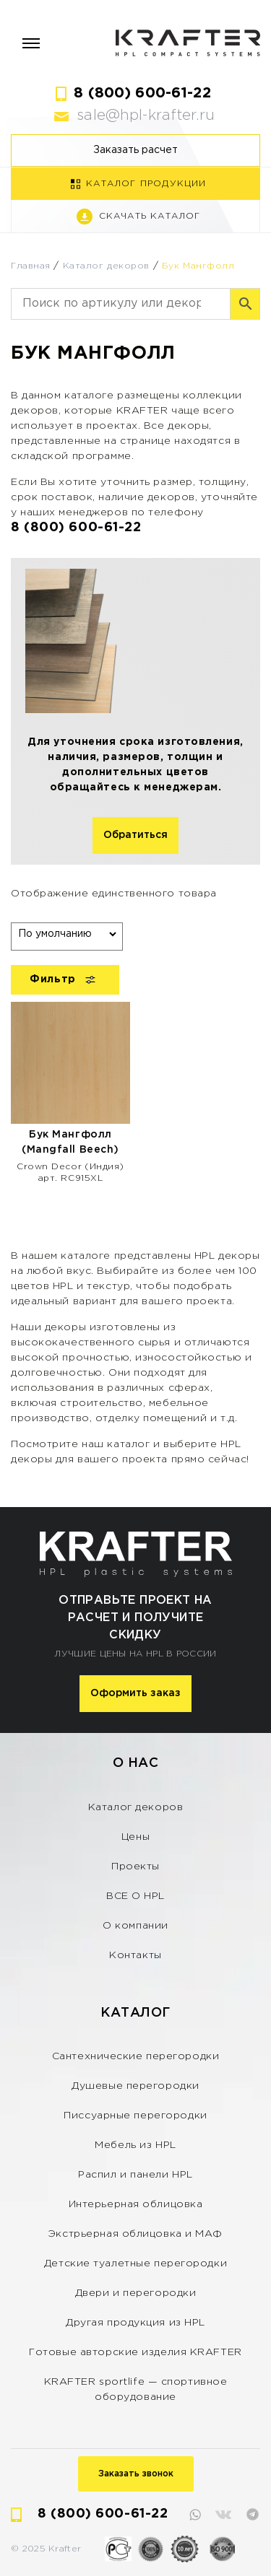 The height and width of the screenshot is (2576, 271). What do you see at coordinates (135, 2234) in the screenshot?
I see `Экстрьерная облицовка и МАФ` at bounding box center [135, 2234].